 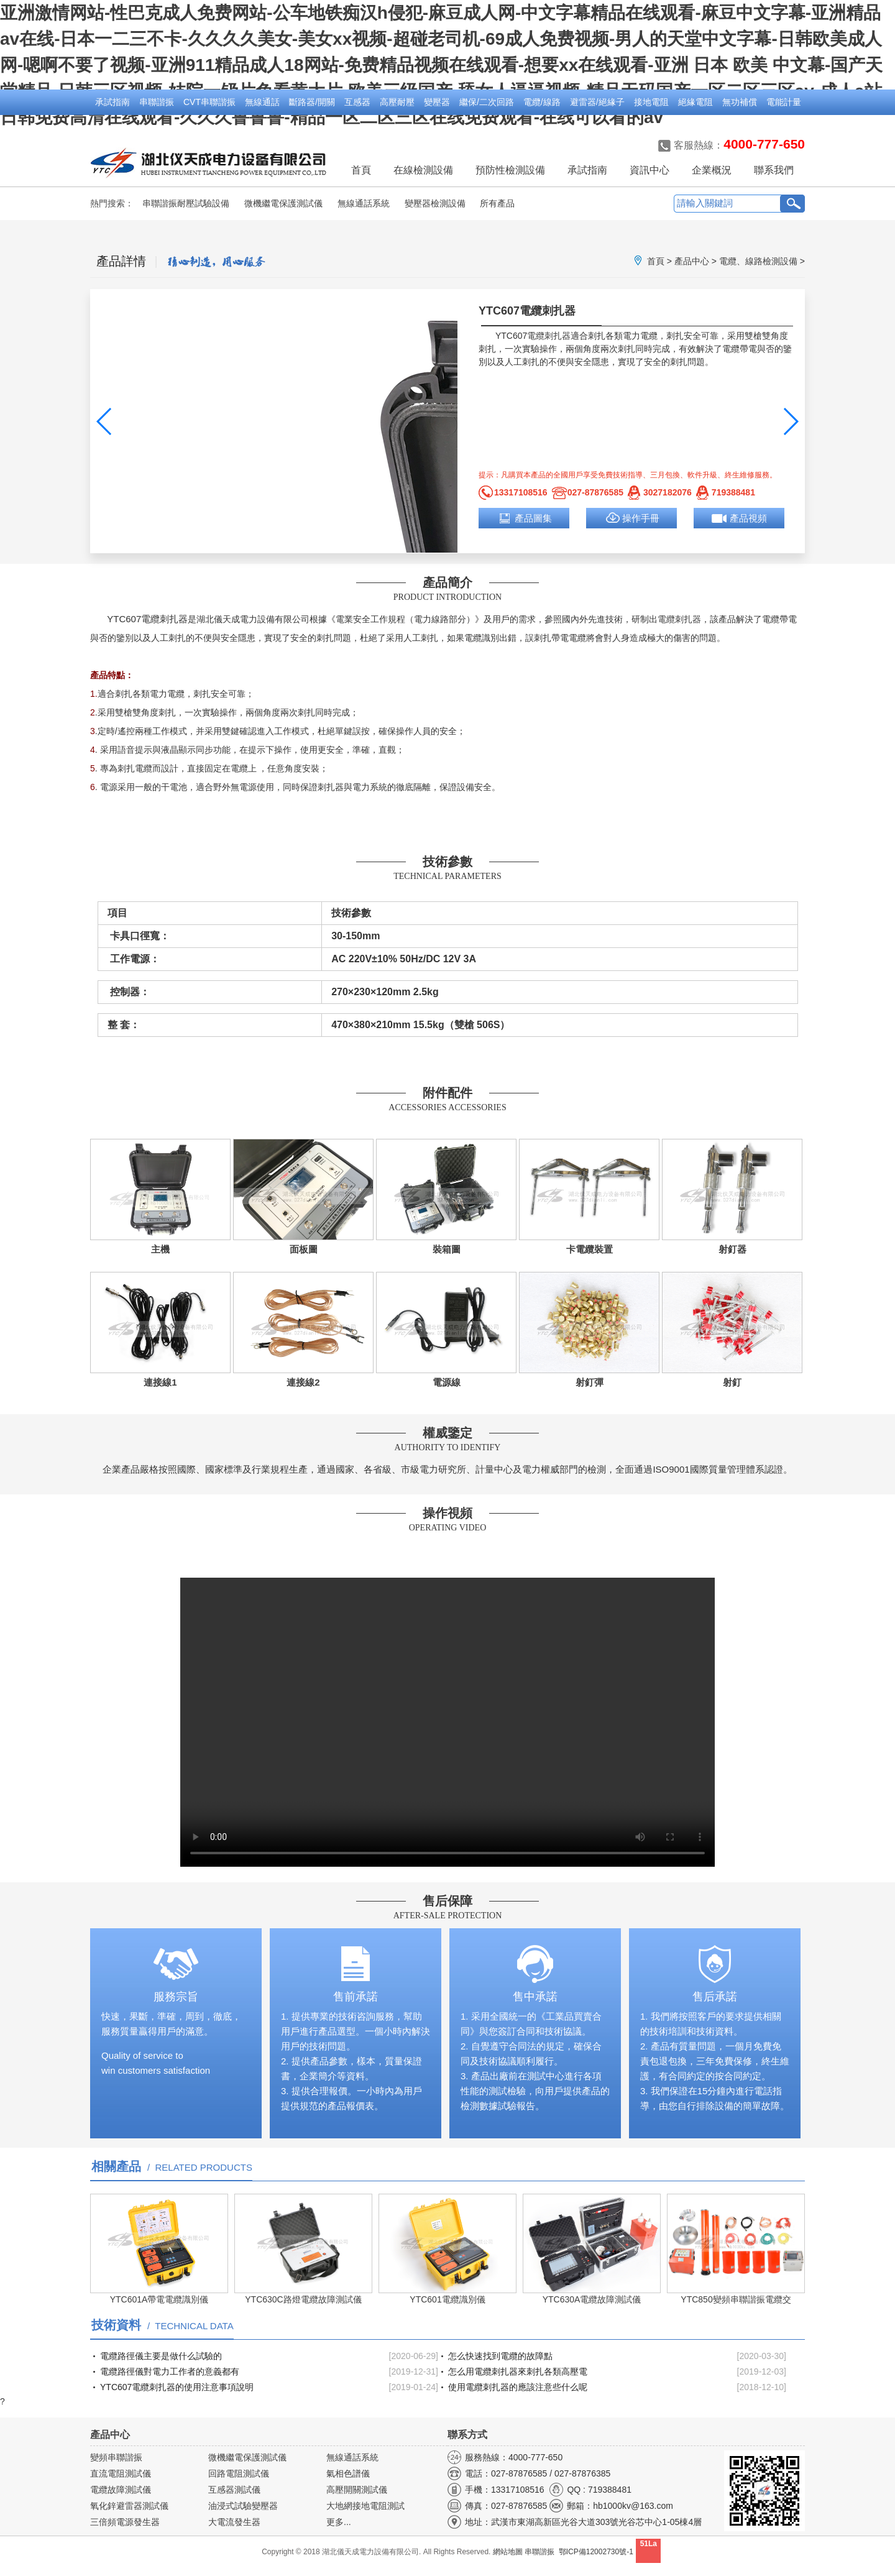 What do you see at coordinates (748, 518) in the screenshot?
I see `產品視頻` at bounding box center [748, 518].